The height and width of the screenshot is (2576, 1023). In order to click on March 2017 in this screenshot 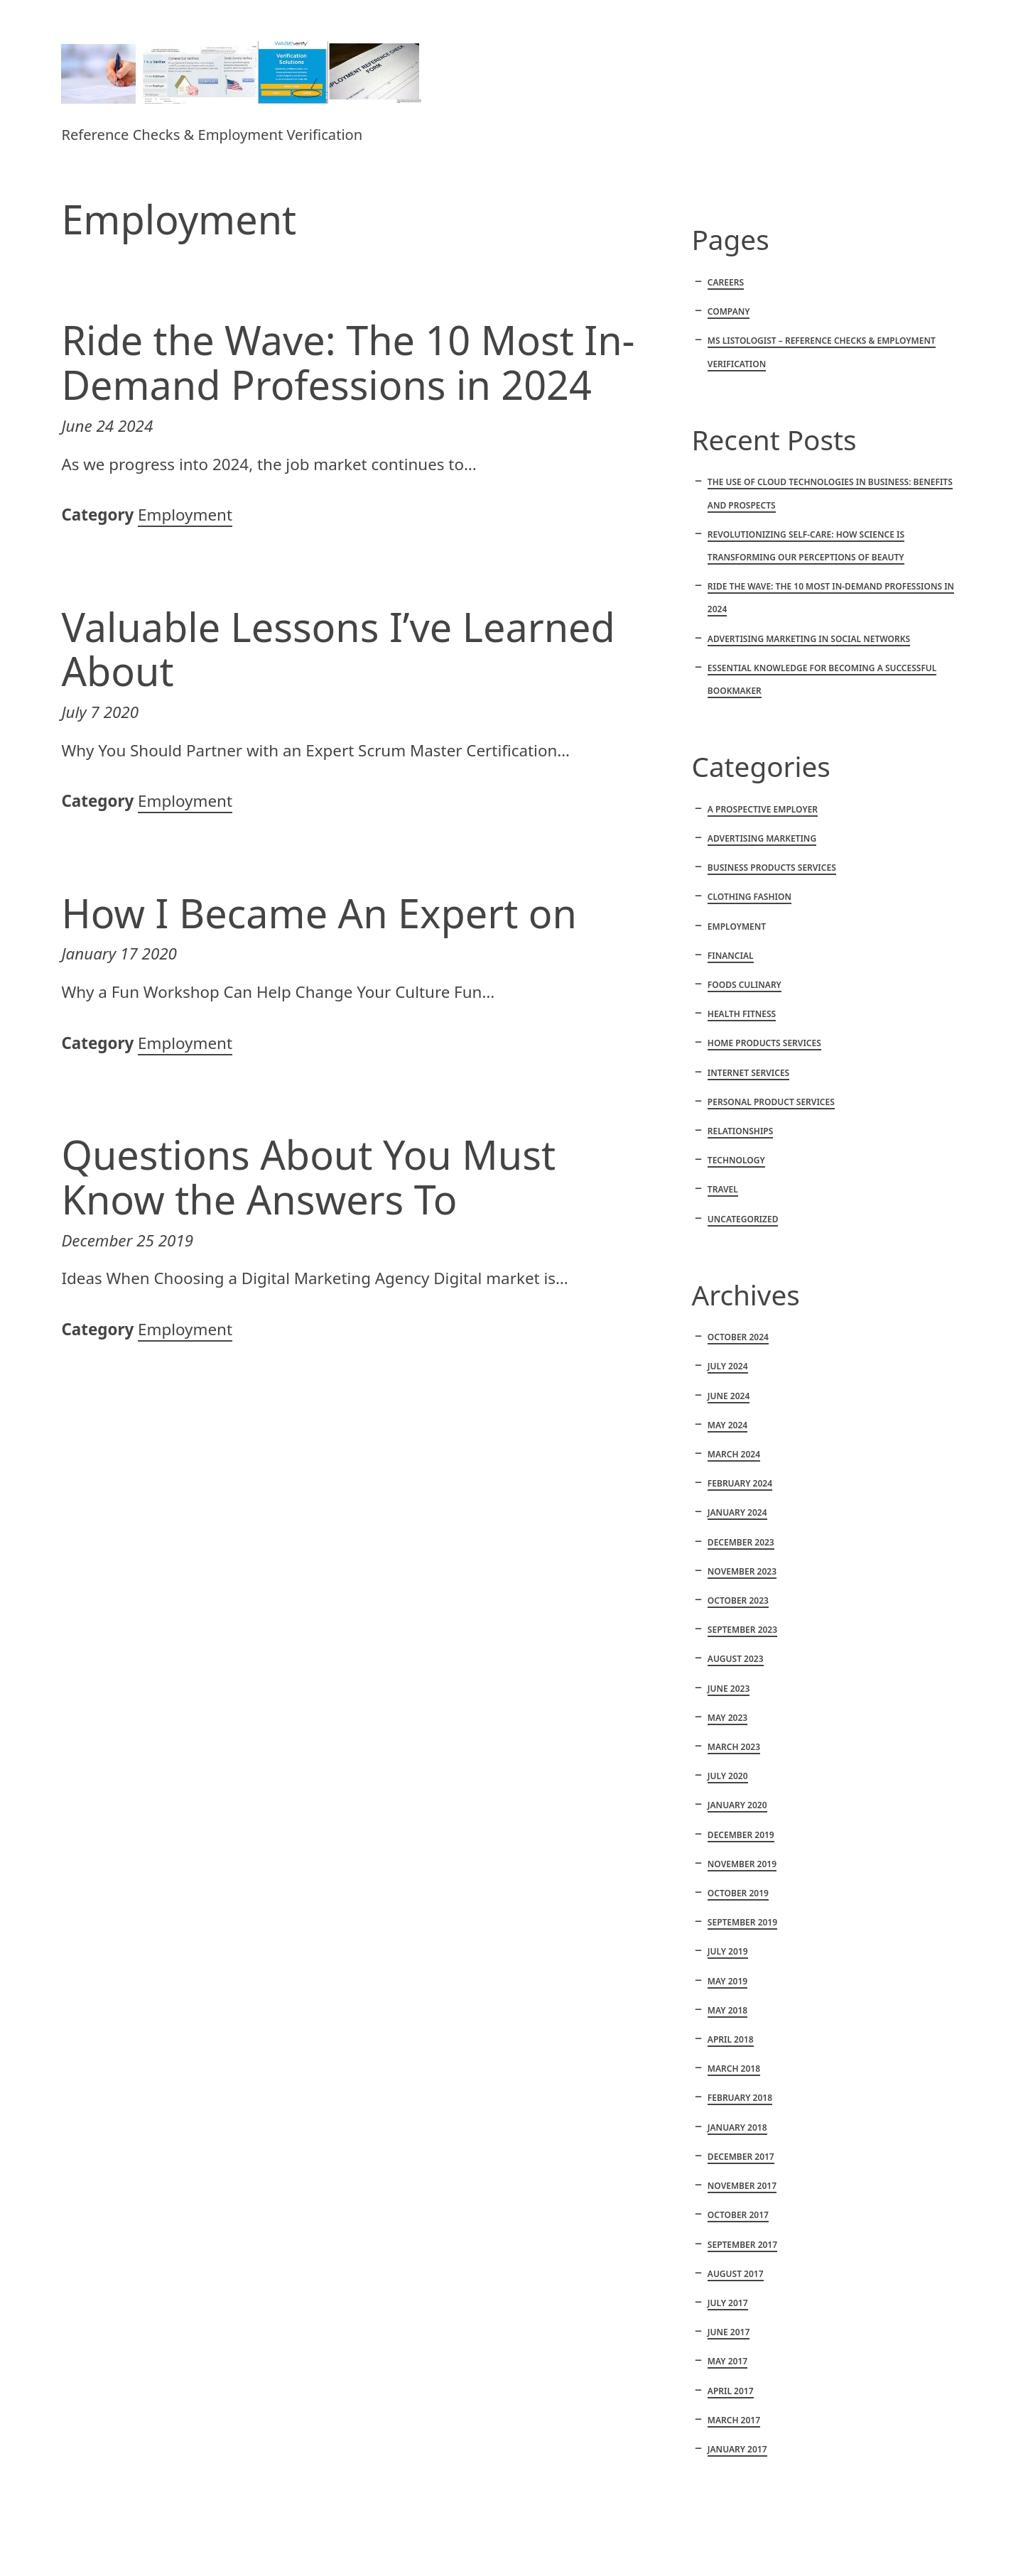, I will do `click(734, 2420)`.